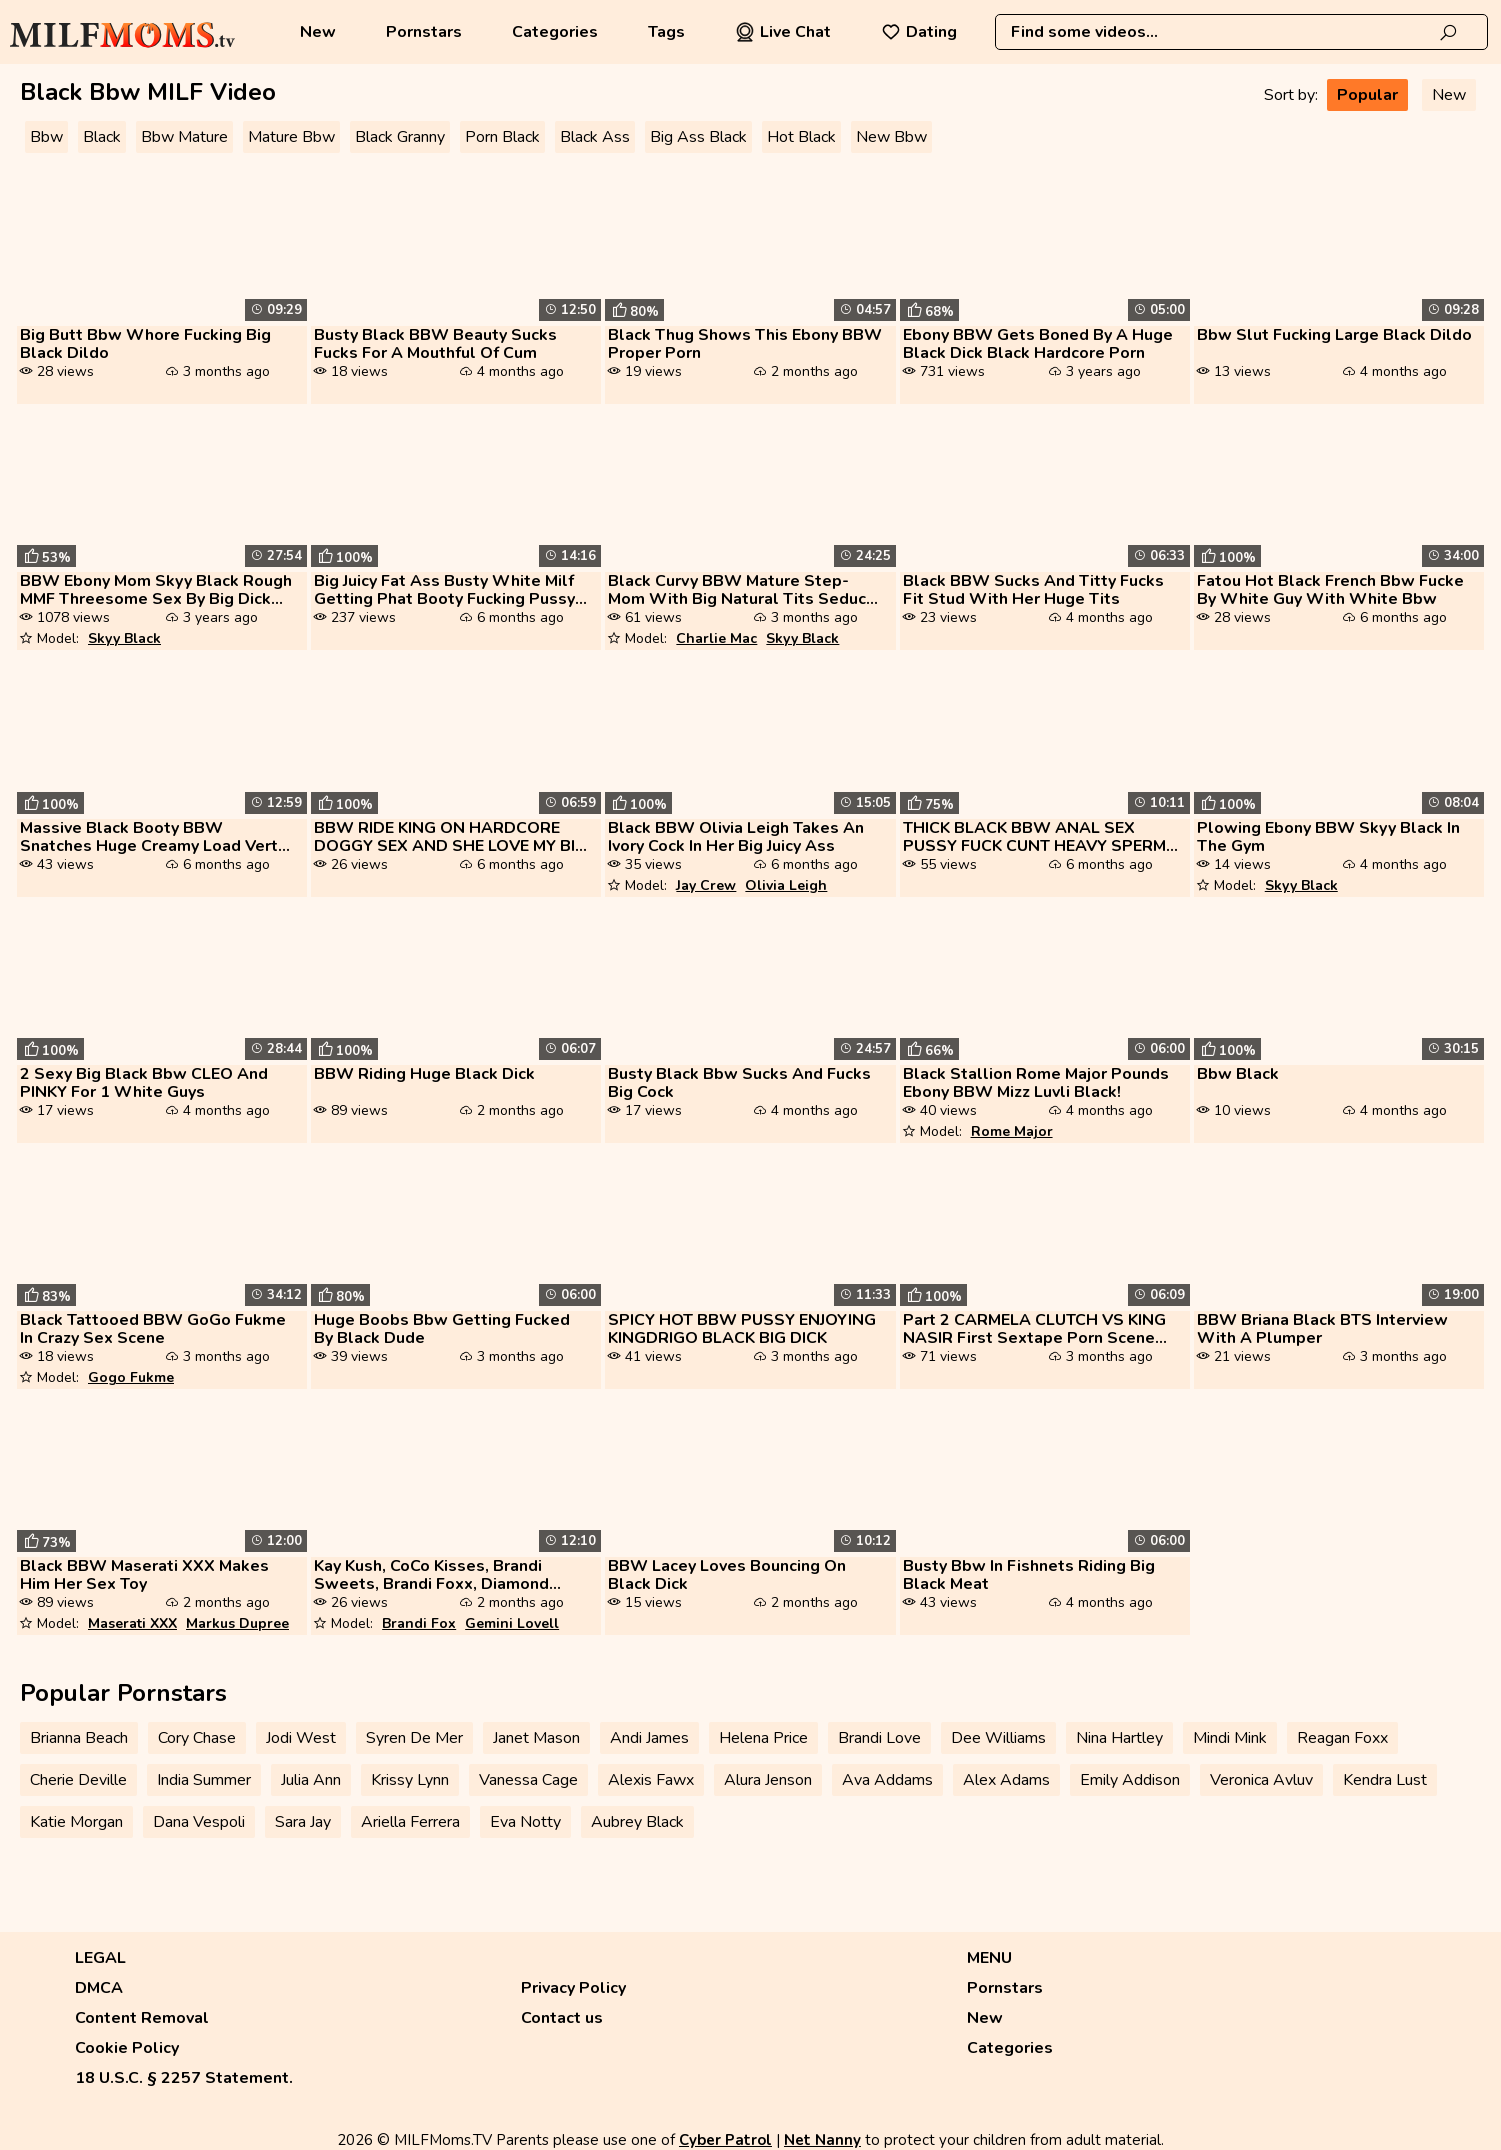 The width and height of the screenshot is (1501, 2150). Describe the element at coordinates (318, 32) in the screenshot. I see `New` at that location.